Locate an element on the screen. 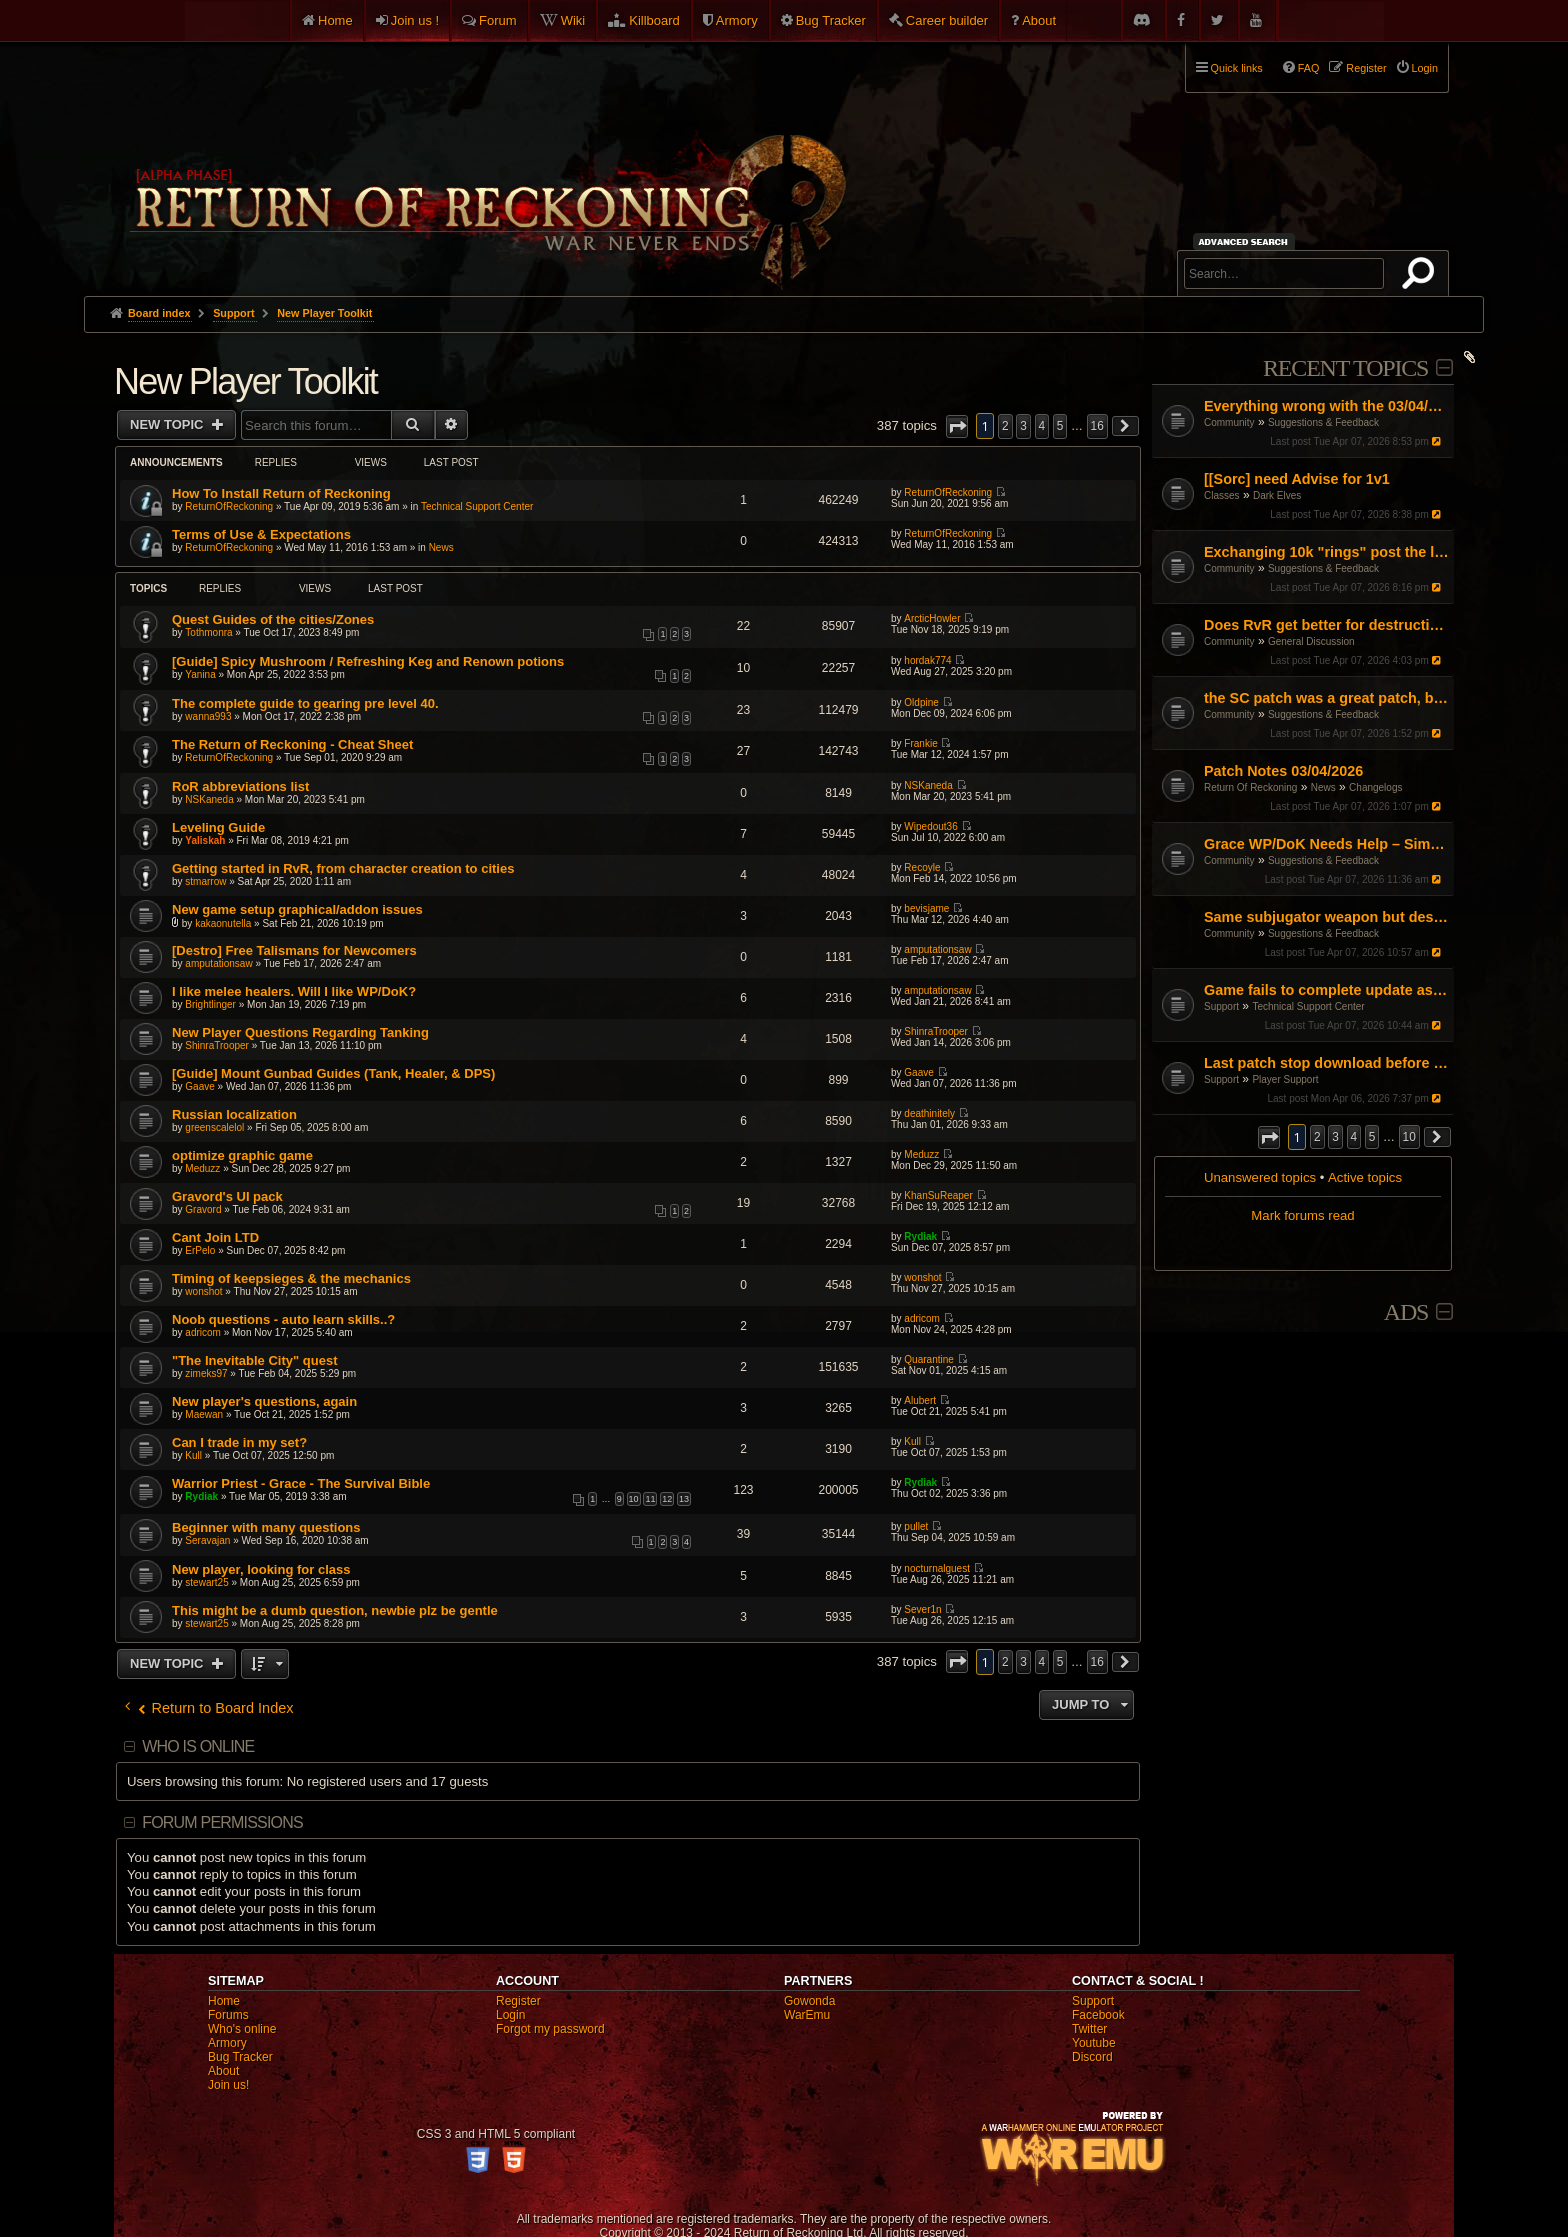 The height and width of the screenshot is (2237, 1568). 10 is located at coordinates (634, 1499).